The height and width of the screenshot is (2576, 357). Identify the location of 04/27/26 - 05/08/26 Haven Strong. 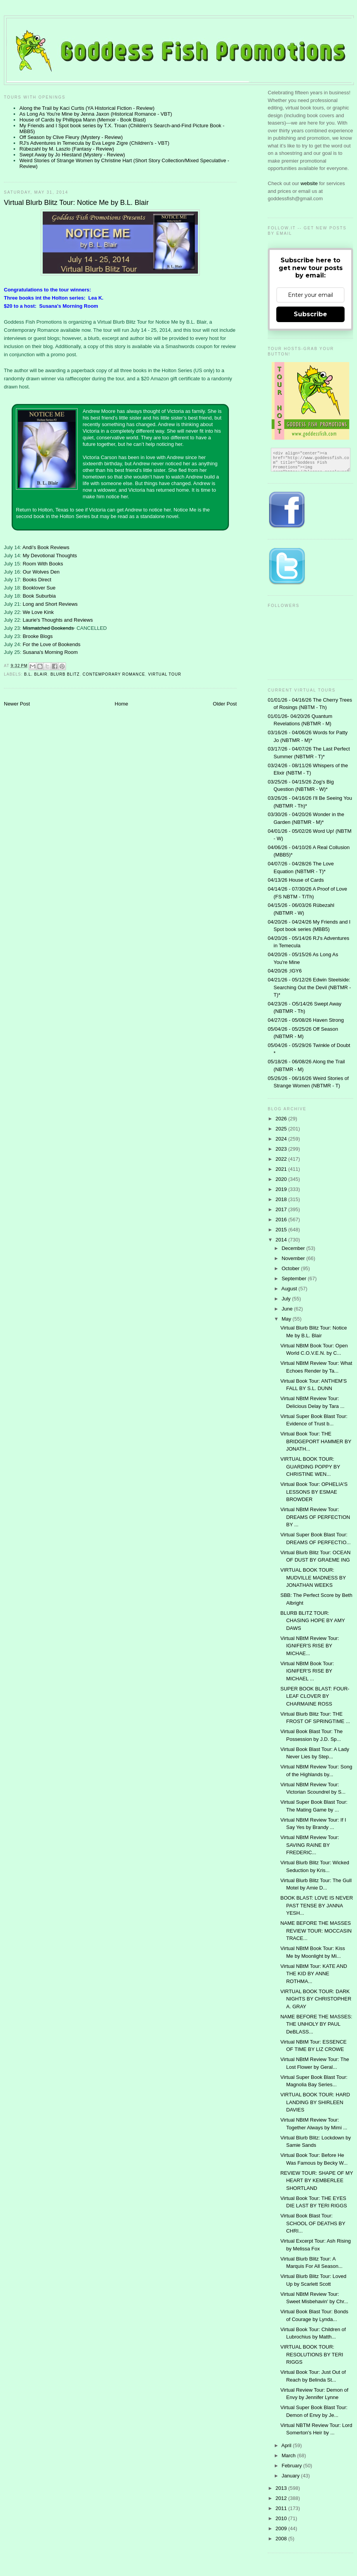
(306, 1020).